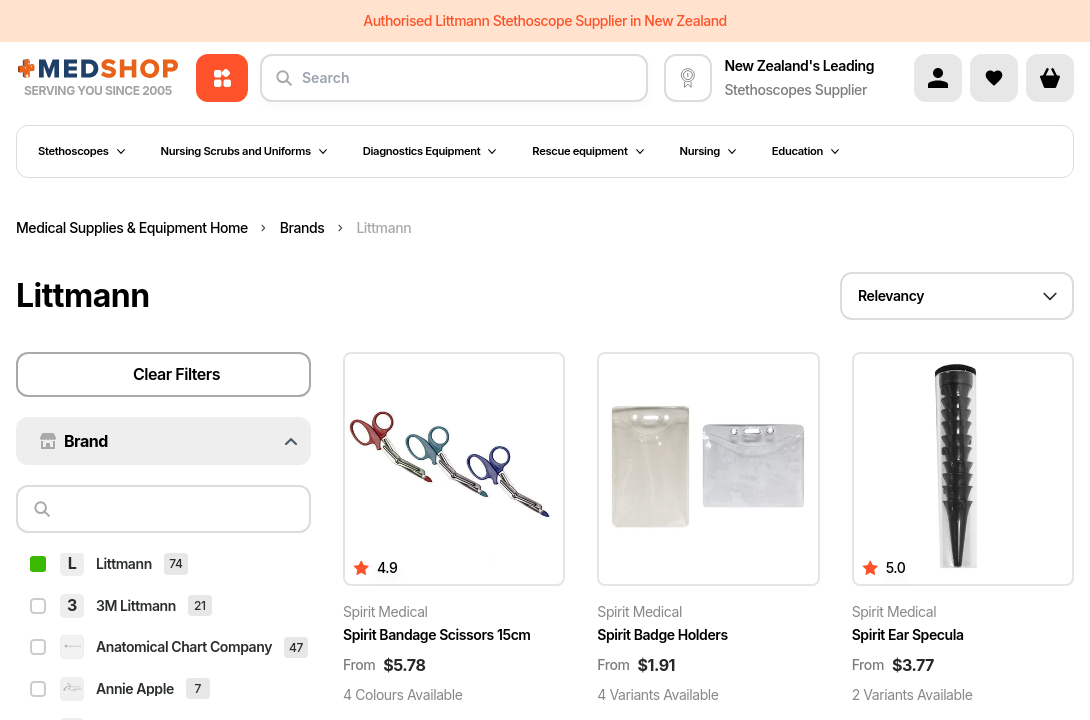 Image resolution: width=1090 pixels, height=720 pixels. I want to click on Biolight, so click(120, 622).